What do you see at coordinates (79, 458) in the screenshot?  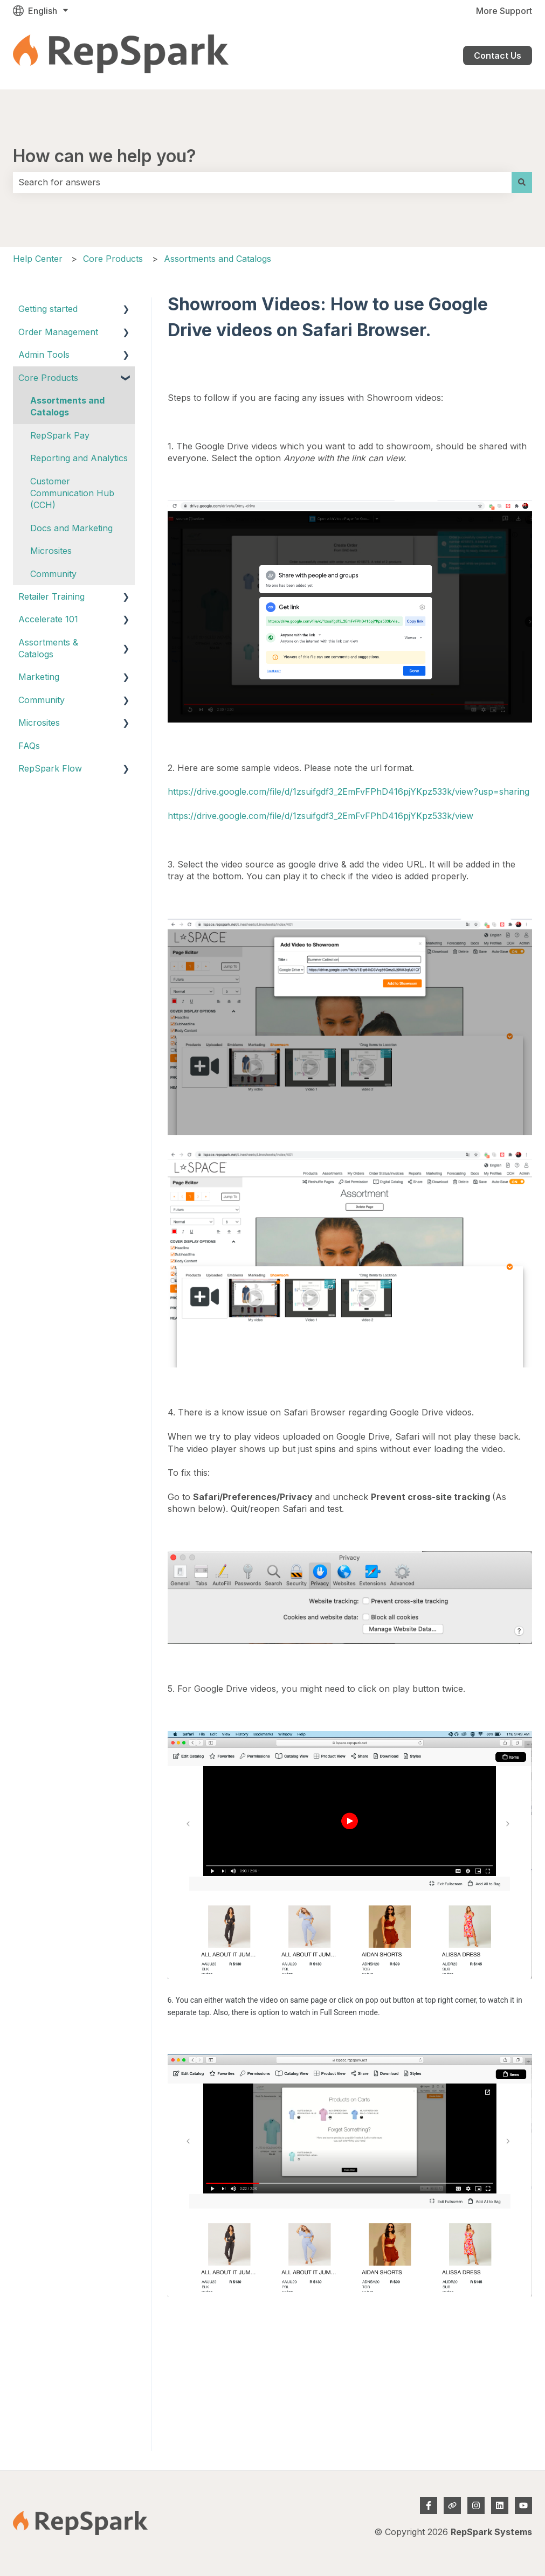 I see `Reporting and Analytics [menuitem]` at bounding box center [79, 458].